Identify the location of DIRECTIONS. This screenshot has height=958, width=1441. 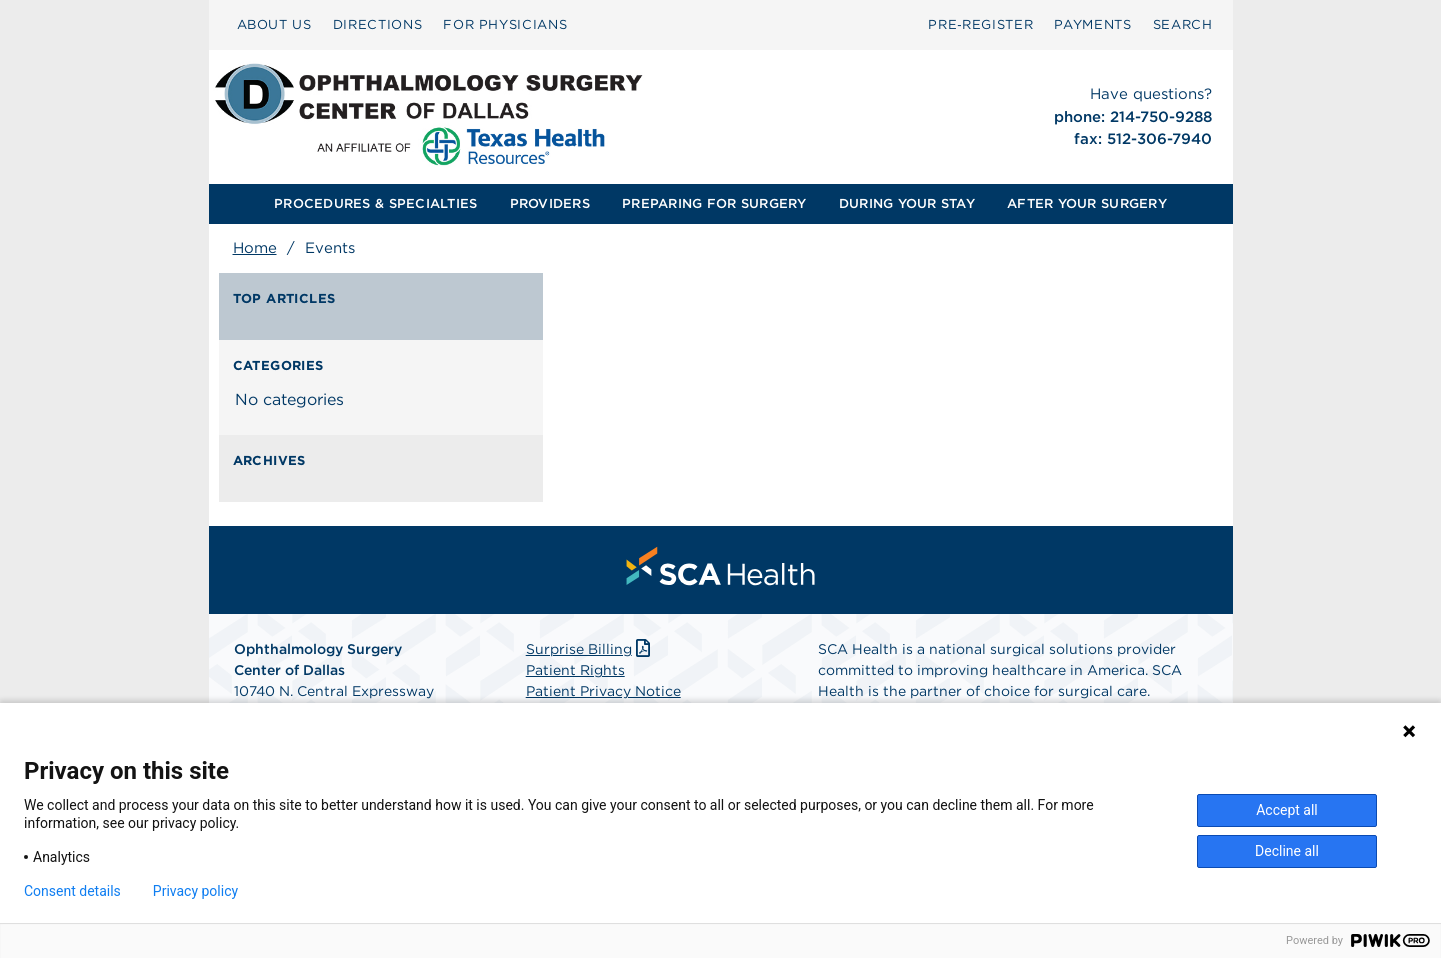
(378, 24).